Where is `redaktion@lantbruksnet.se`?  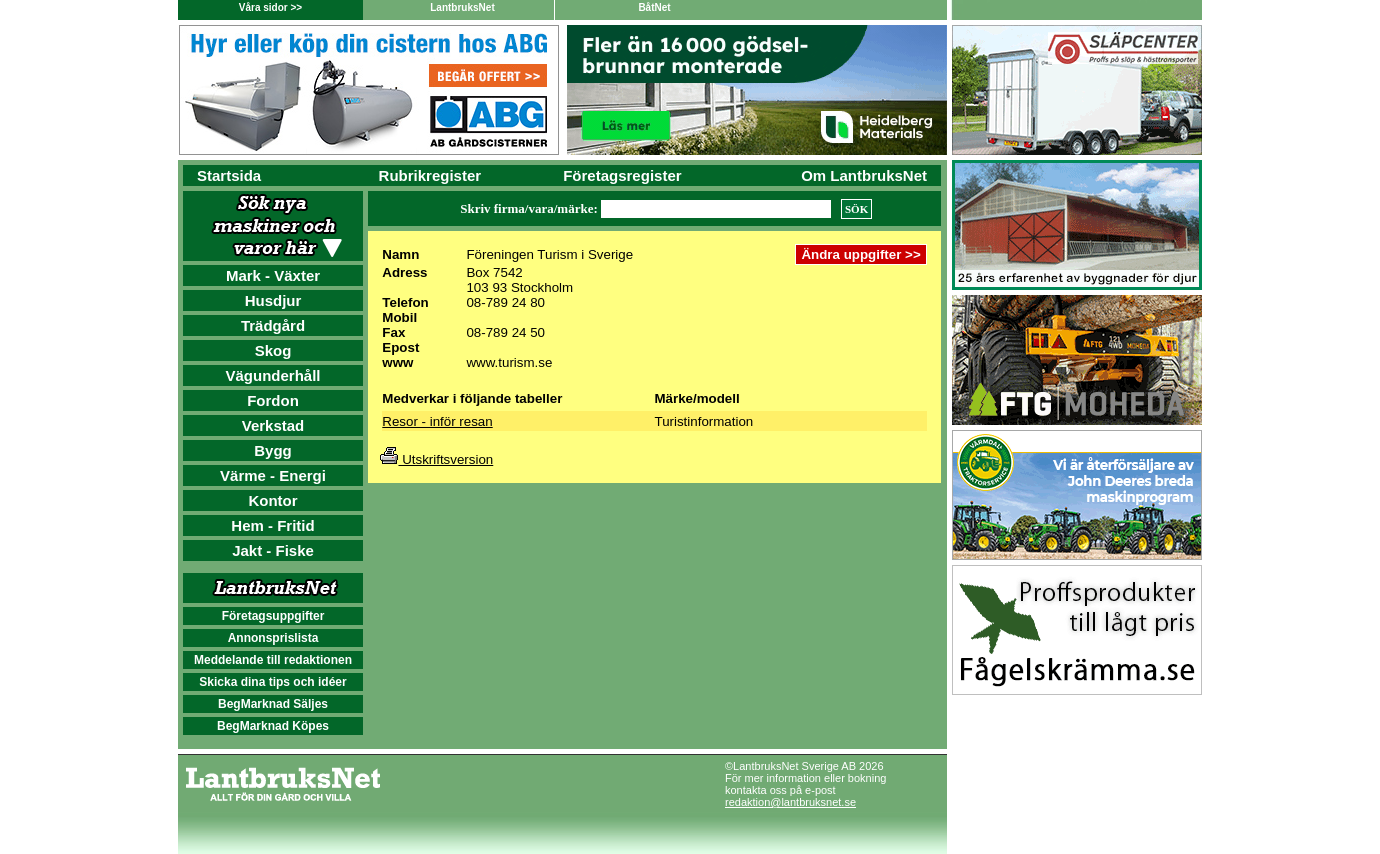 redaktion@lantbruksnet.se is located at coordinates (790, 802).